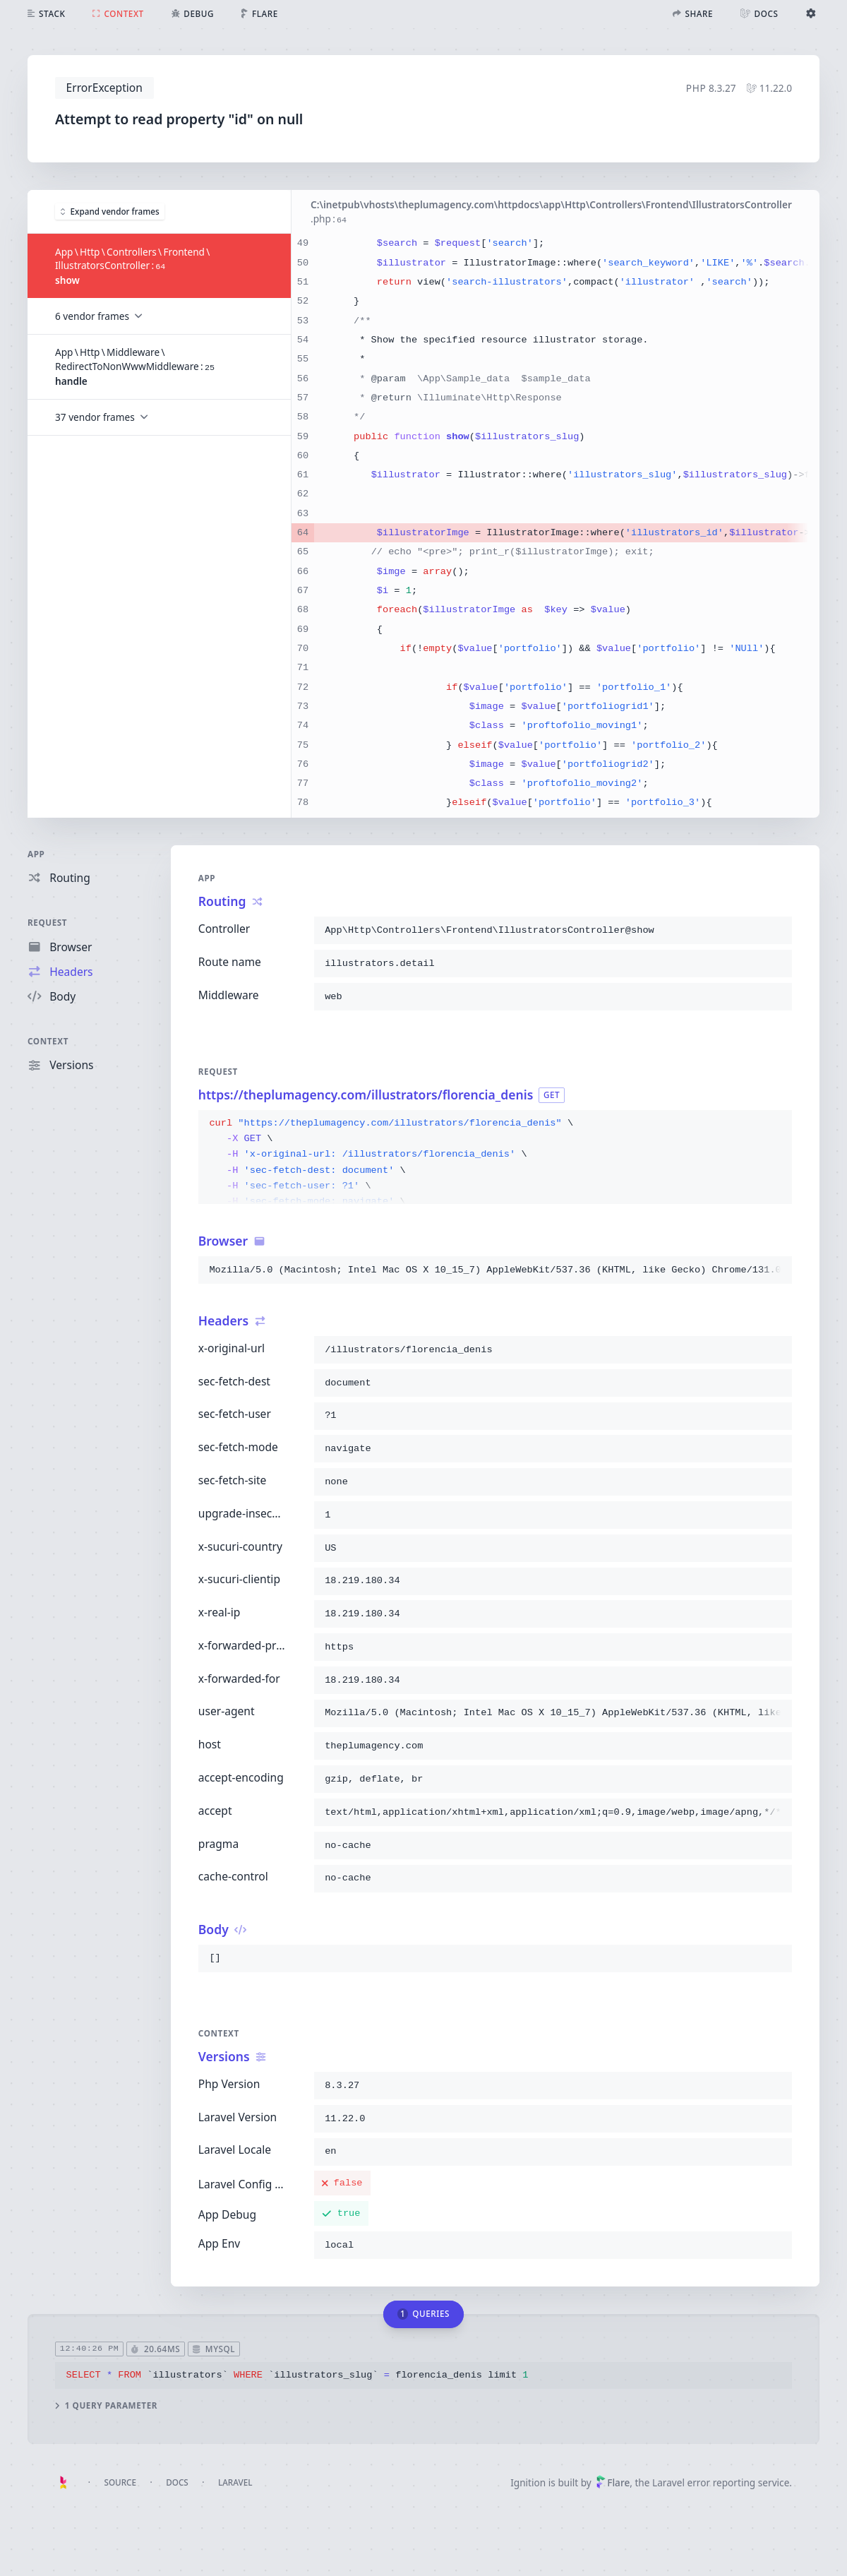  I want to click on Docs, so click(177, 2482).